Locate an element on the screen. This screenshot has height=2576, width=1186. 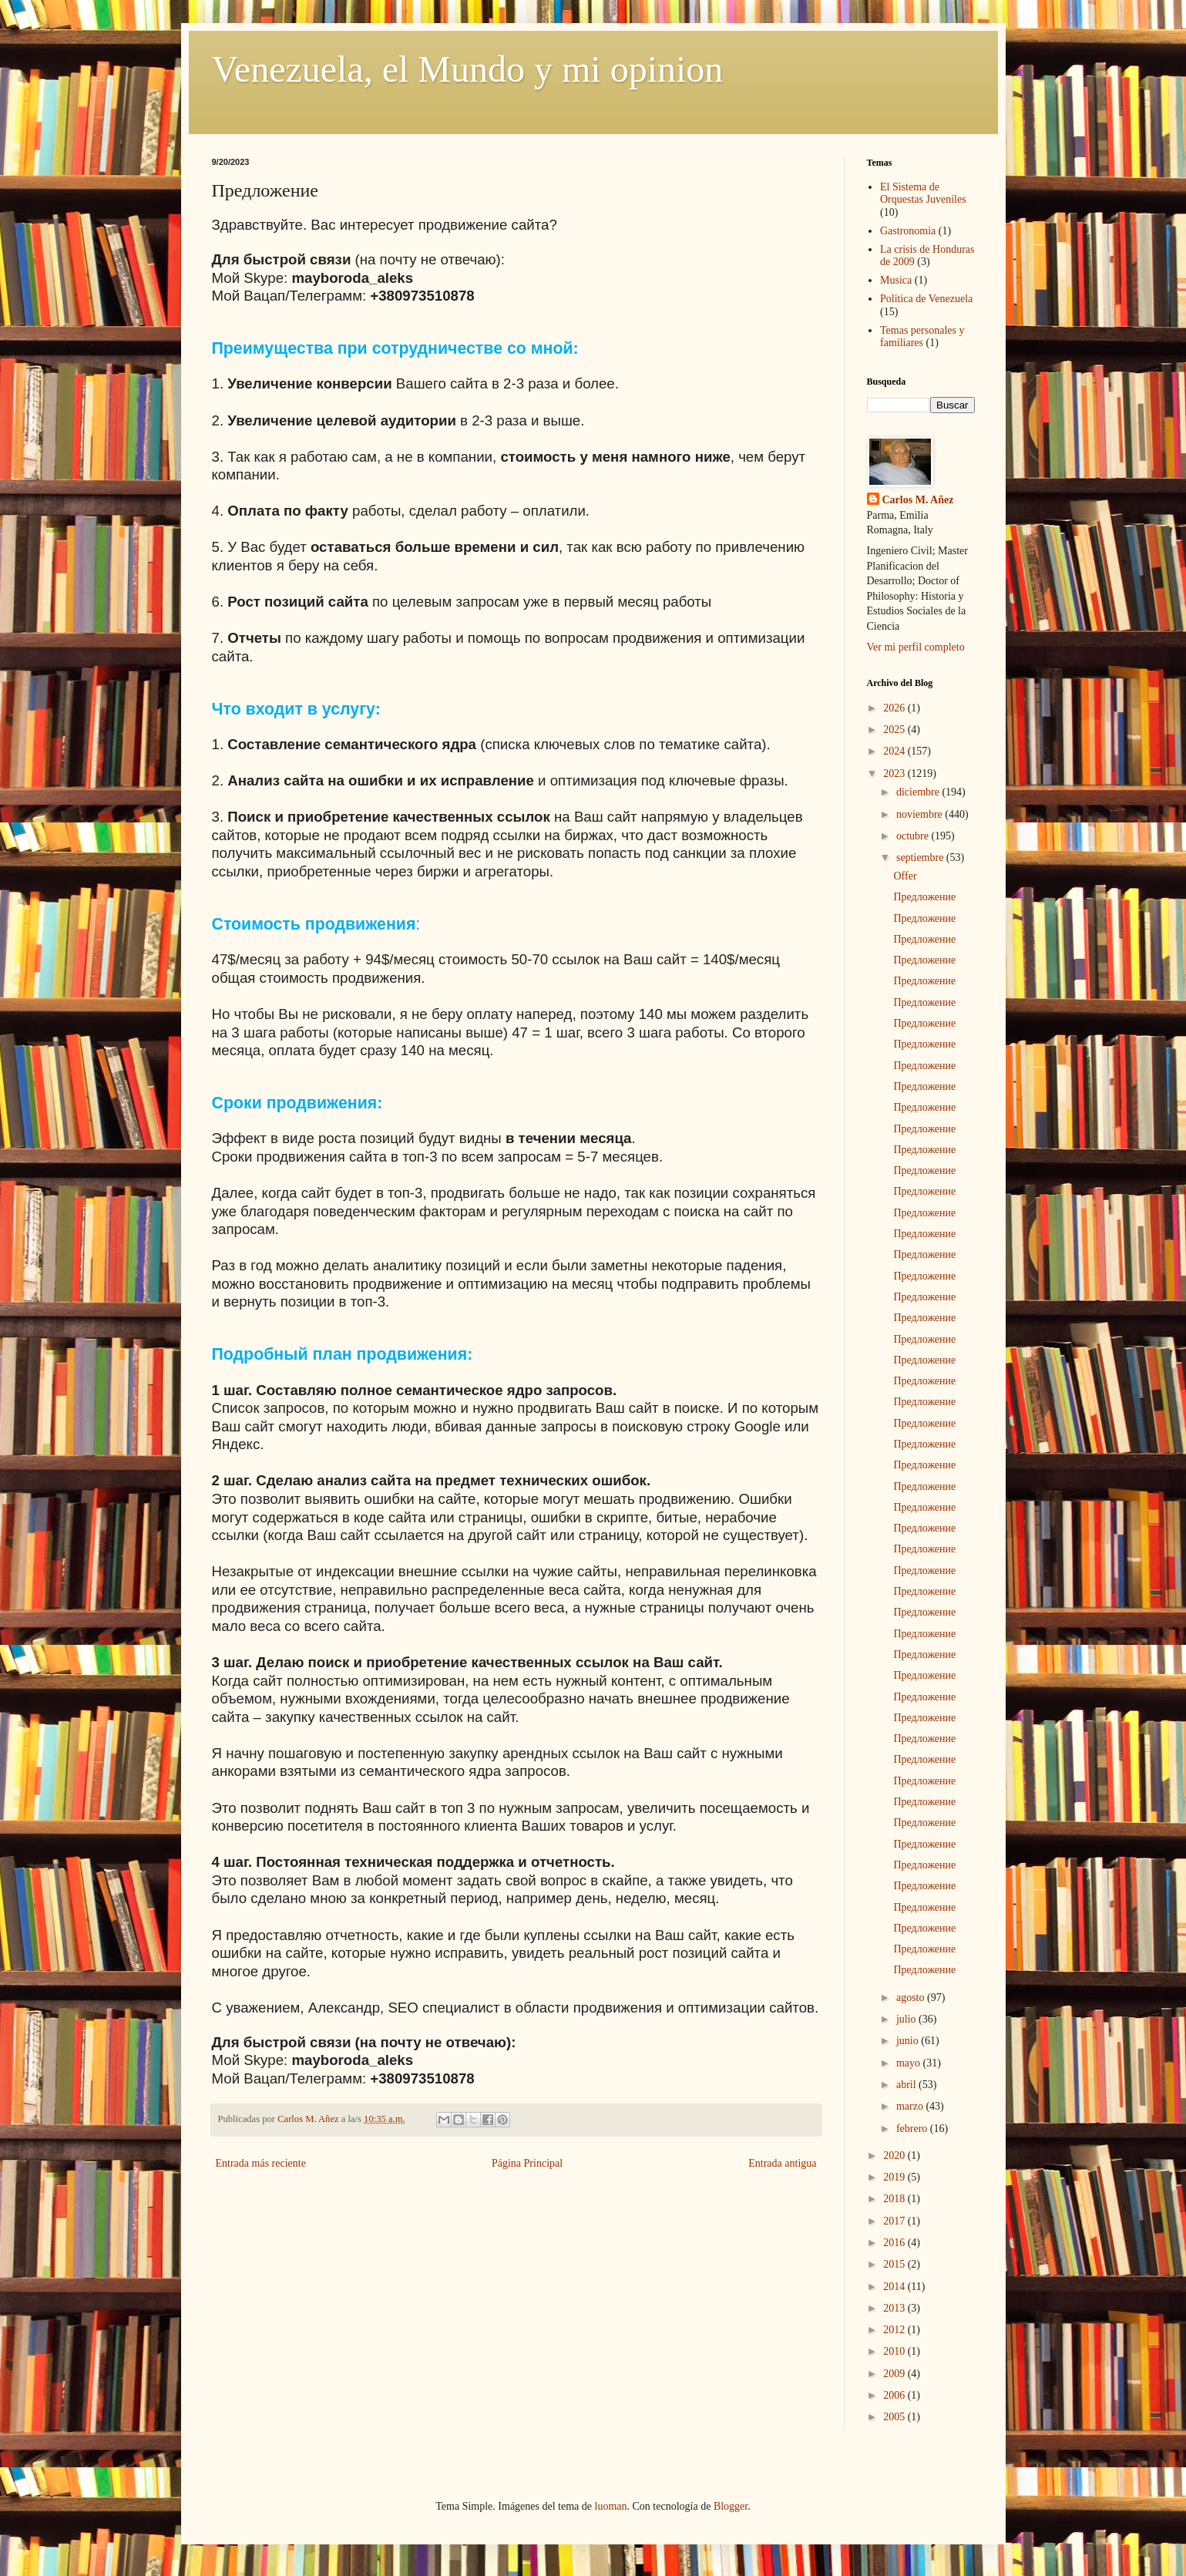
2026 is located at coordinates (895, 708).